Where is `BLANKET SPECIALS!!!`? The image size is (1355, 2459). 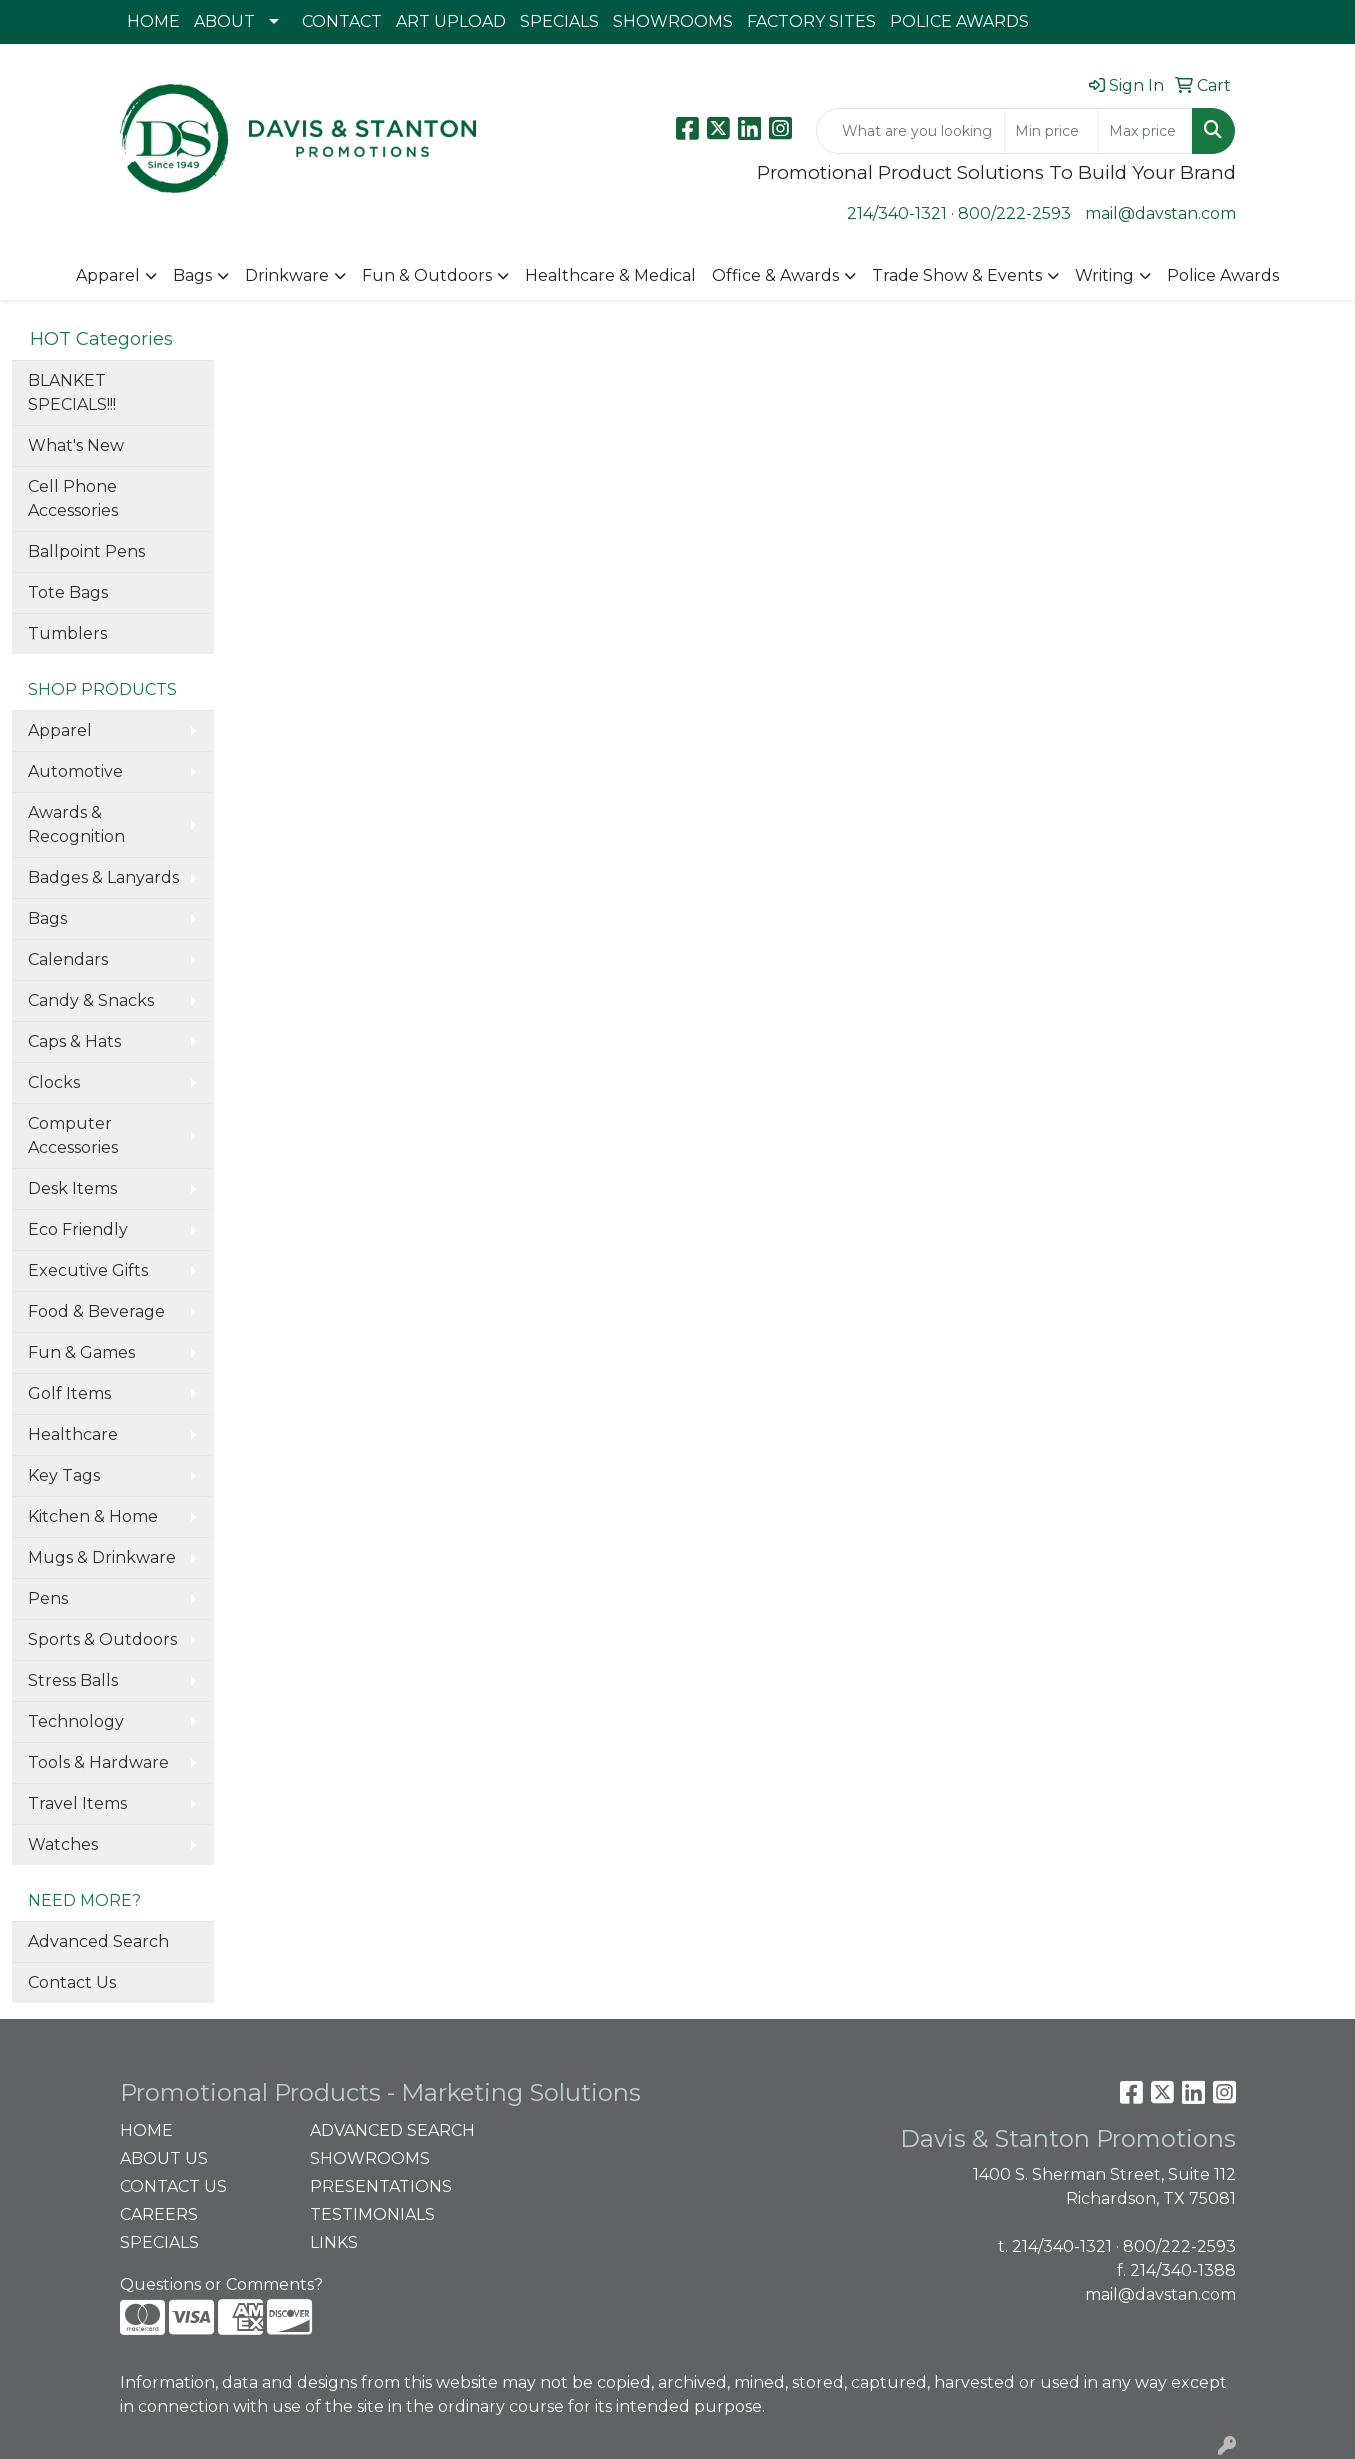 BLANKET SPECIALS!!! is located at coordinates (72, 392).